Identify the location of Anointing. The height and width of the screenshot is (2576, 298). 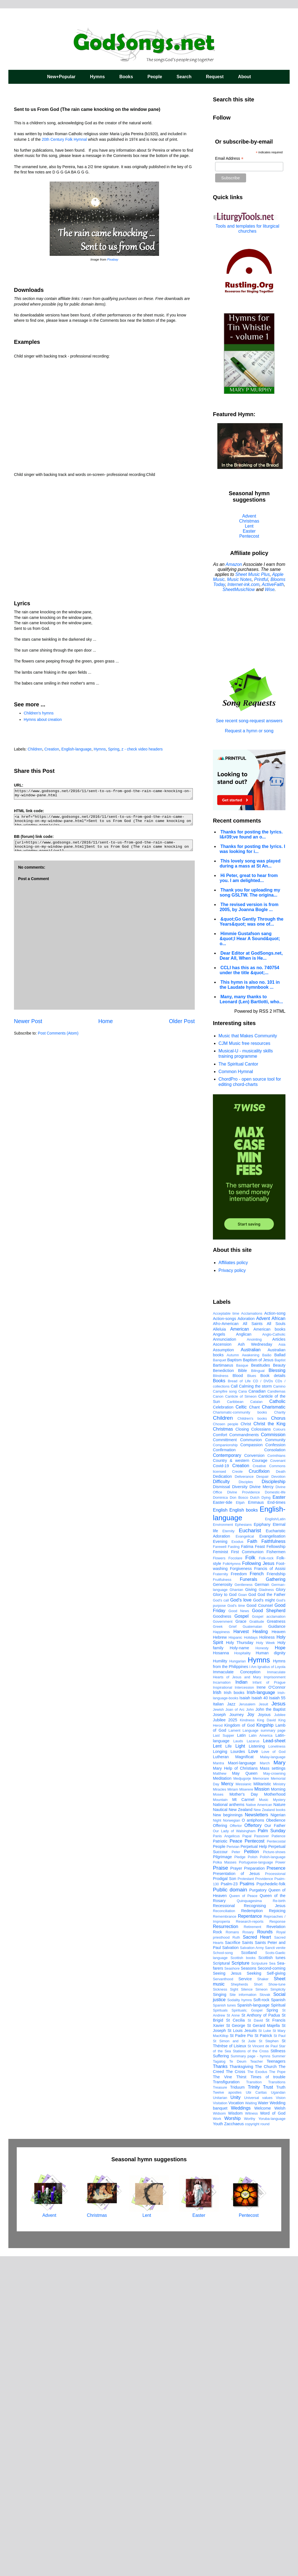
(254, 1659).